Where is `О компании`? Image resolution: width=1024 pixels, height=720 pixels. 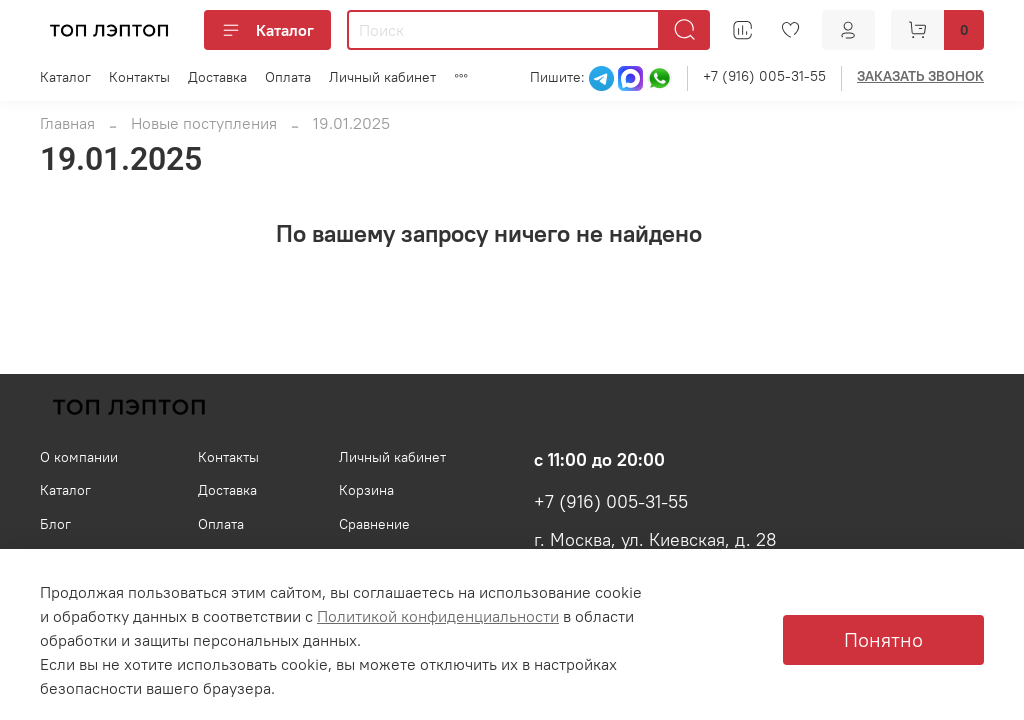
О компании is located at coordinates (79, 457).